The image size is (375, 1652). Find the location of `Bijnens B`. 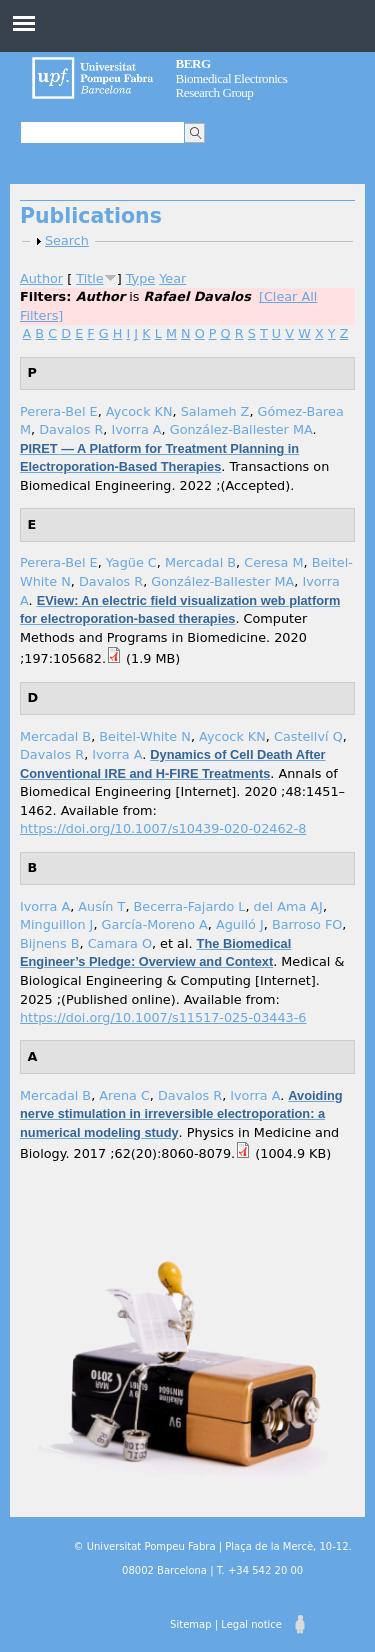

Bijnens B is located at coordinates (50, 943).